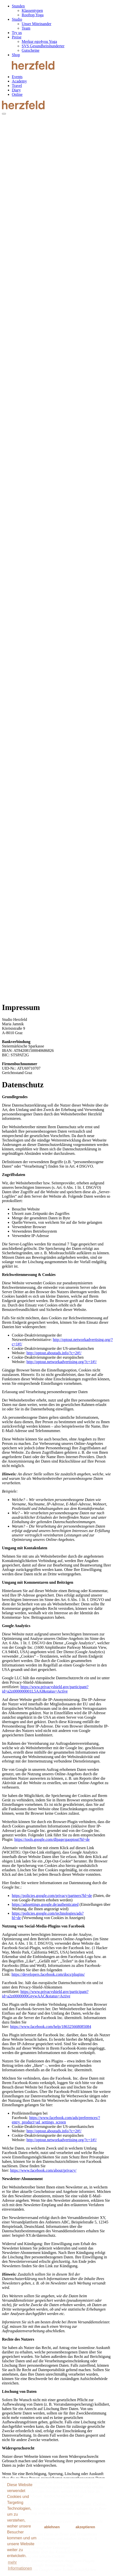  What do you see at coordinates (20, 2565) in the screenshot?
I see `mehr Informationen [button]` at bounding box center [20, 2565].